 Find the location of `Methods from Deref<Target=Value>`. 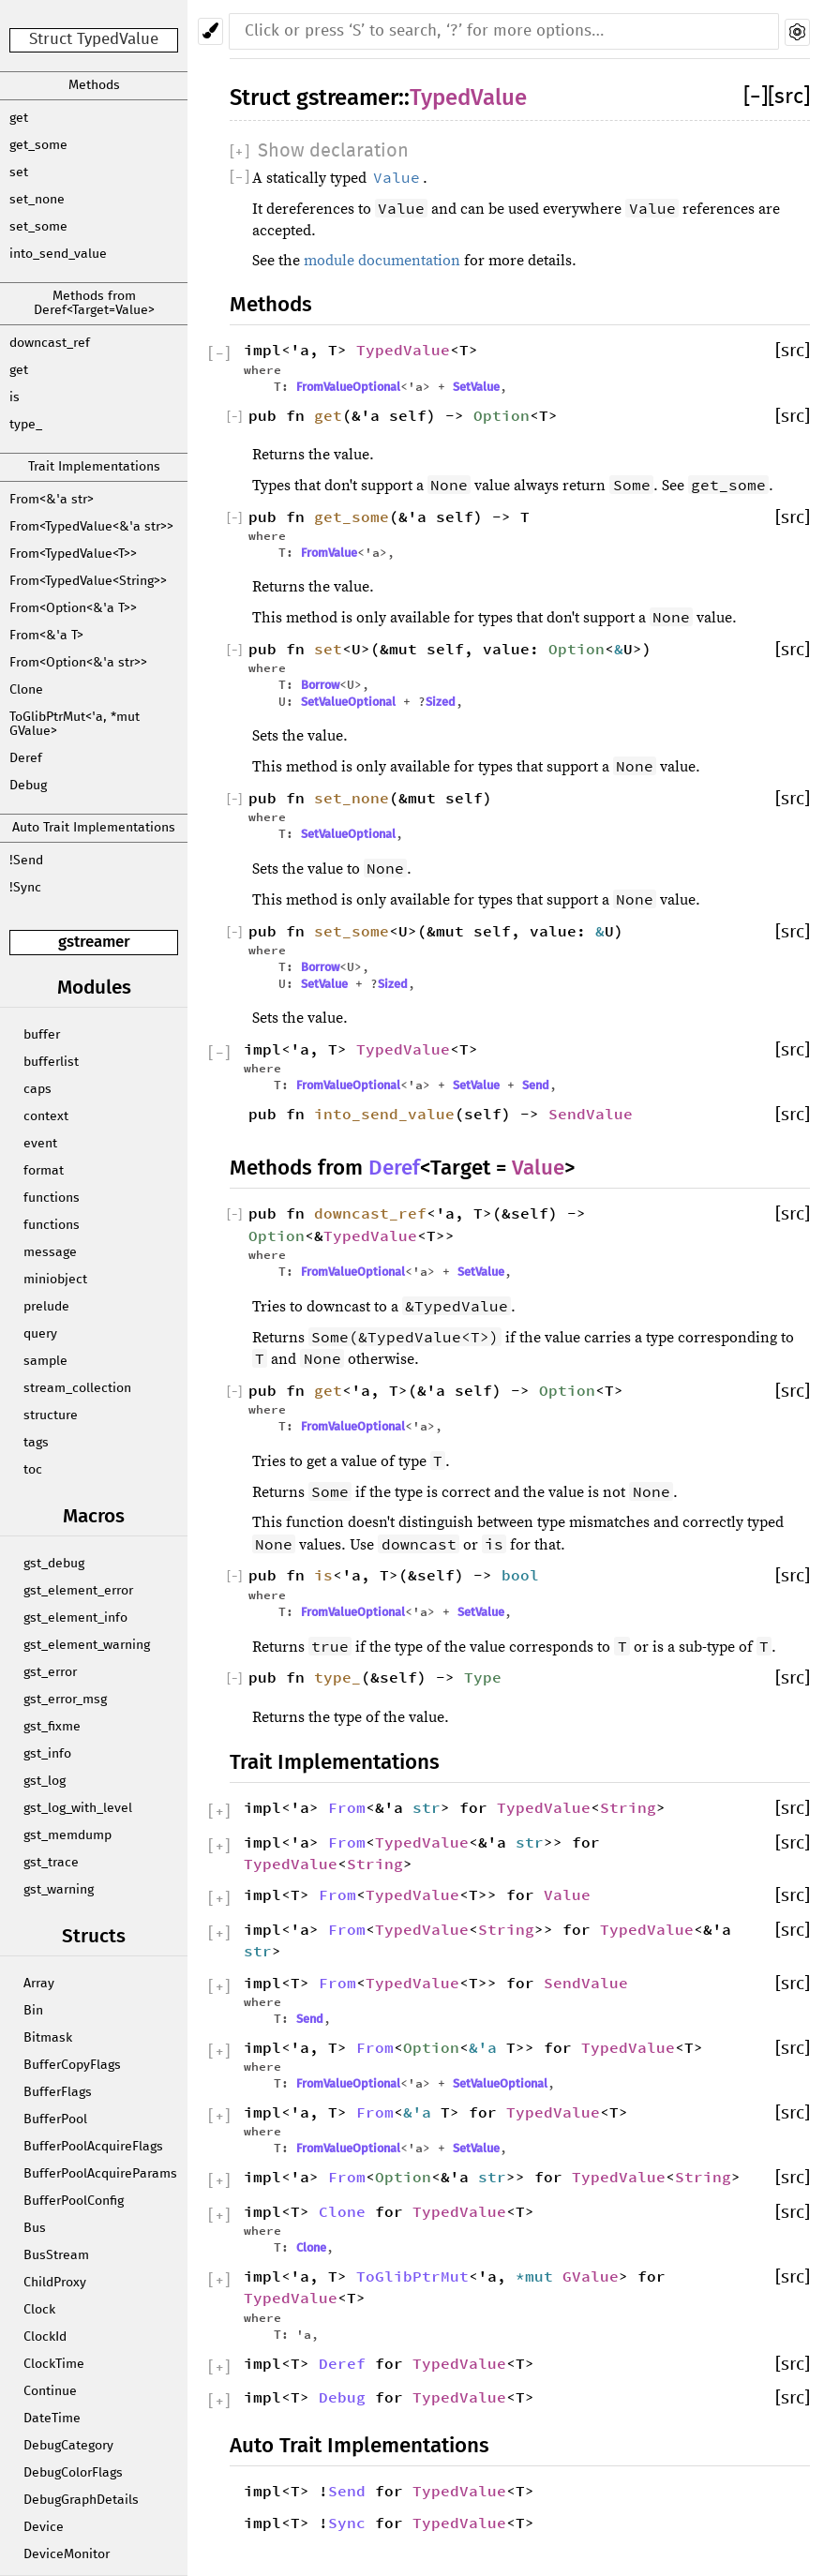

Methods from Deref<Target=Value> is located at coordinates (94, 303).